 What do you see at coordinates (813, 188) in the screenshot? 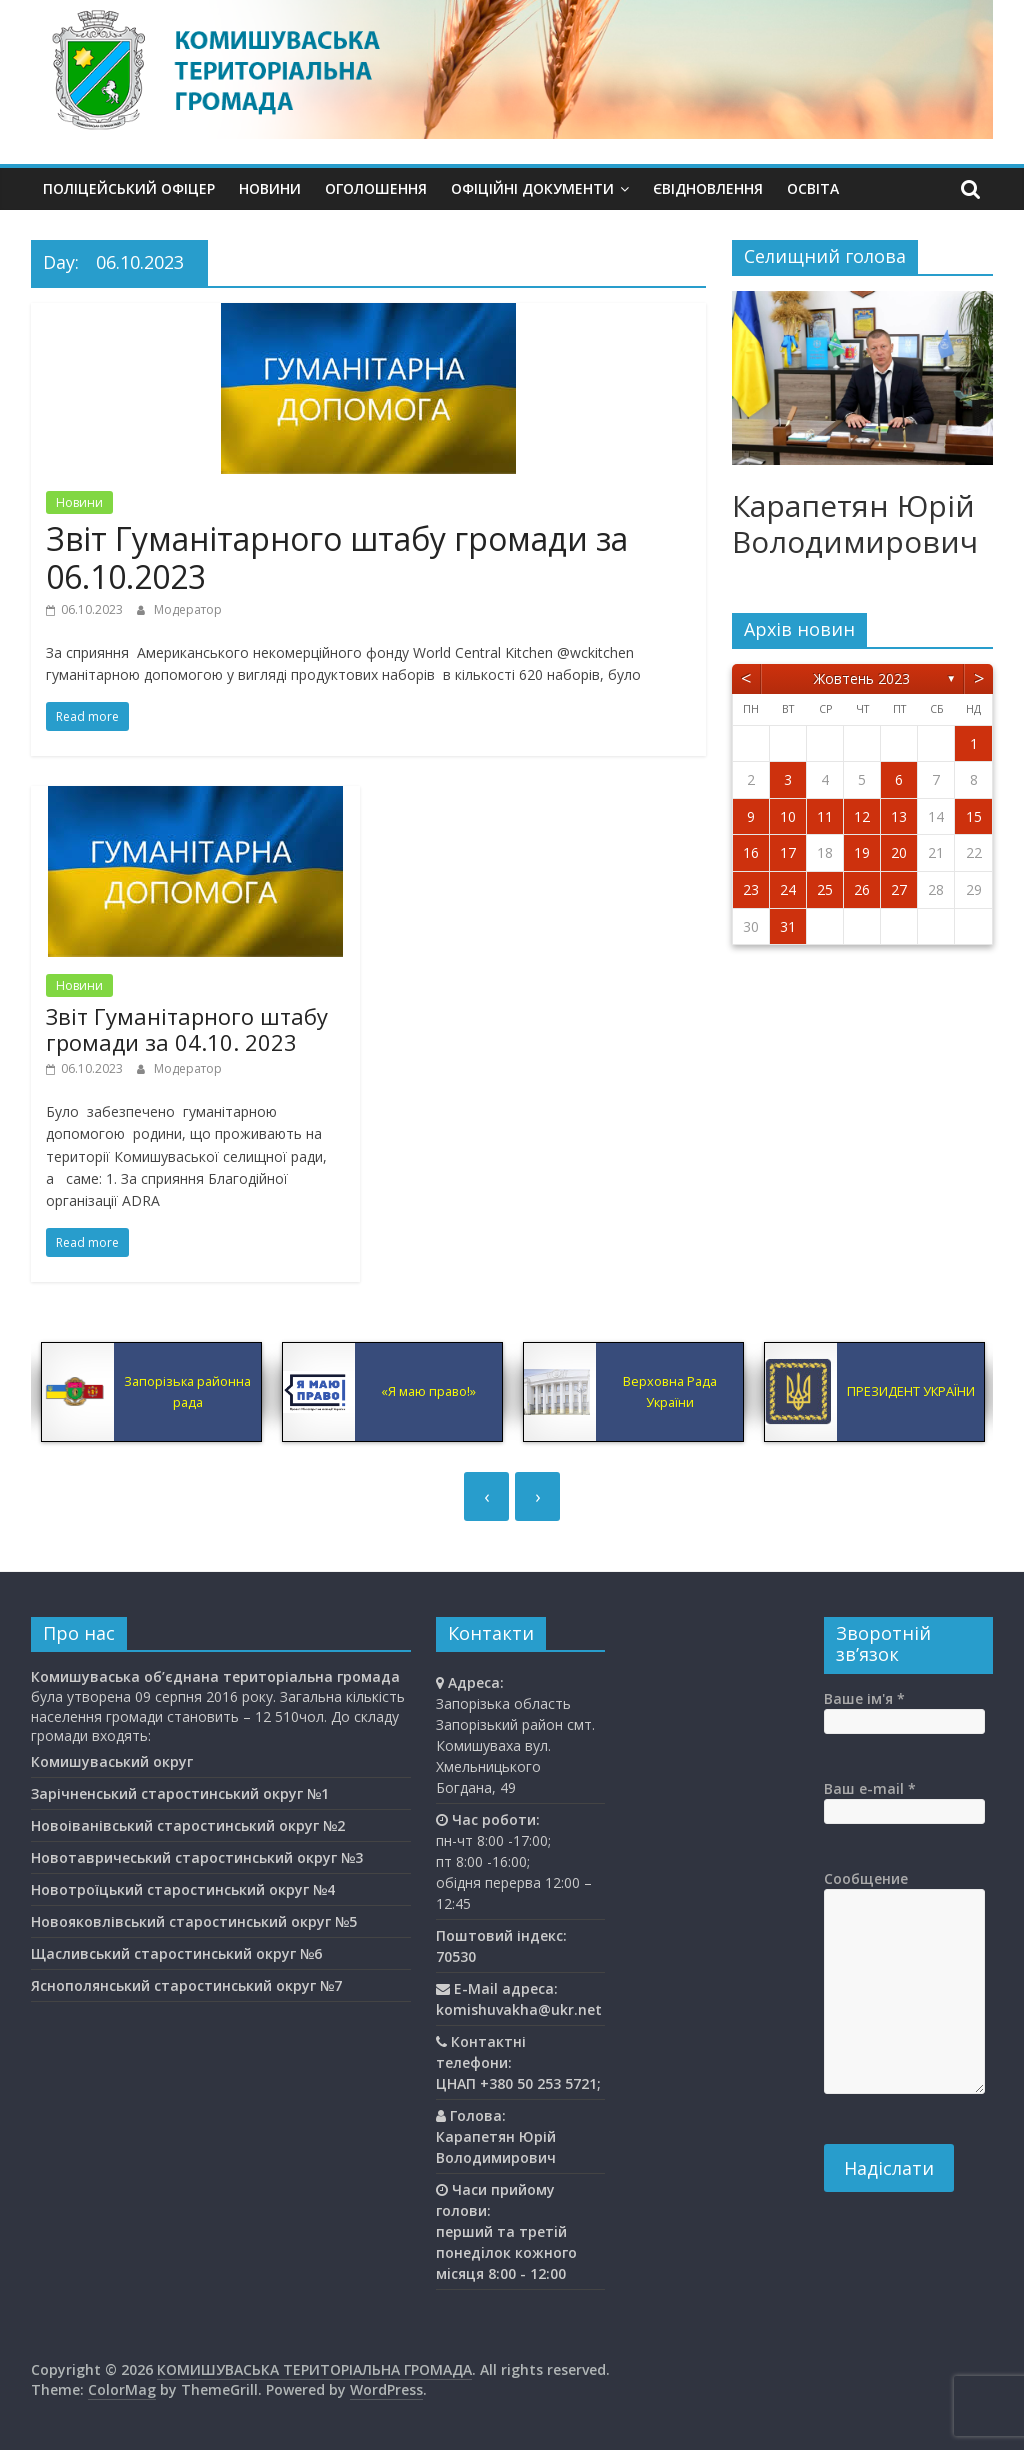
I see `Освiта` at bounding box center [813, 188].